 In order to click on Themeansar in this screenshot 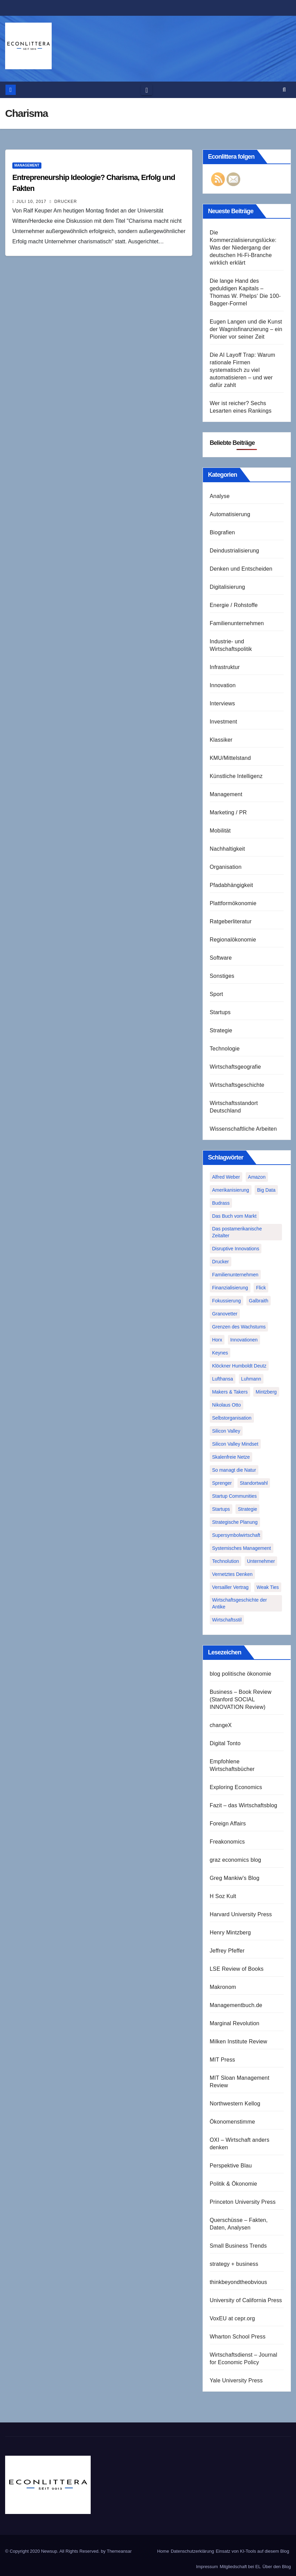, I will do `click(119, 2551)`.